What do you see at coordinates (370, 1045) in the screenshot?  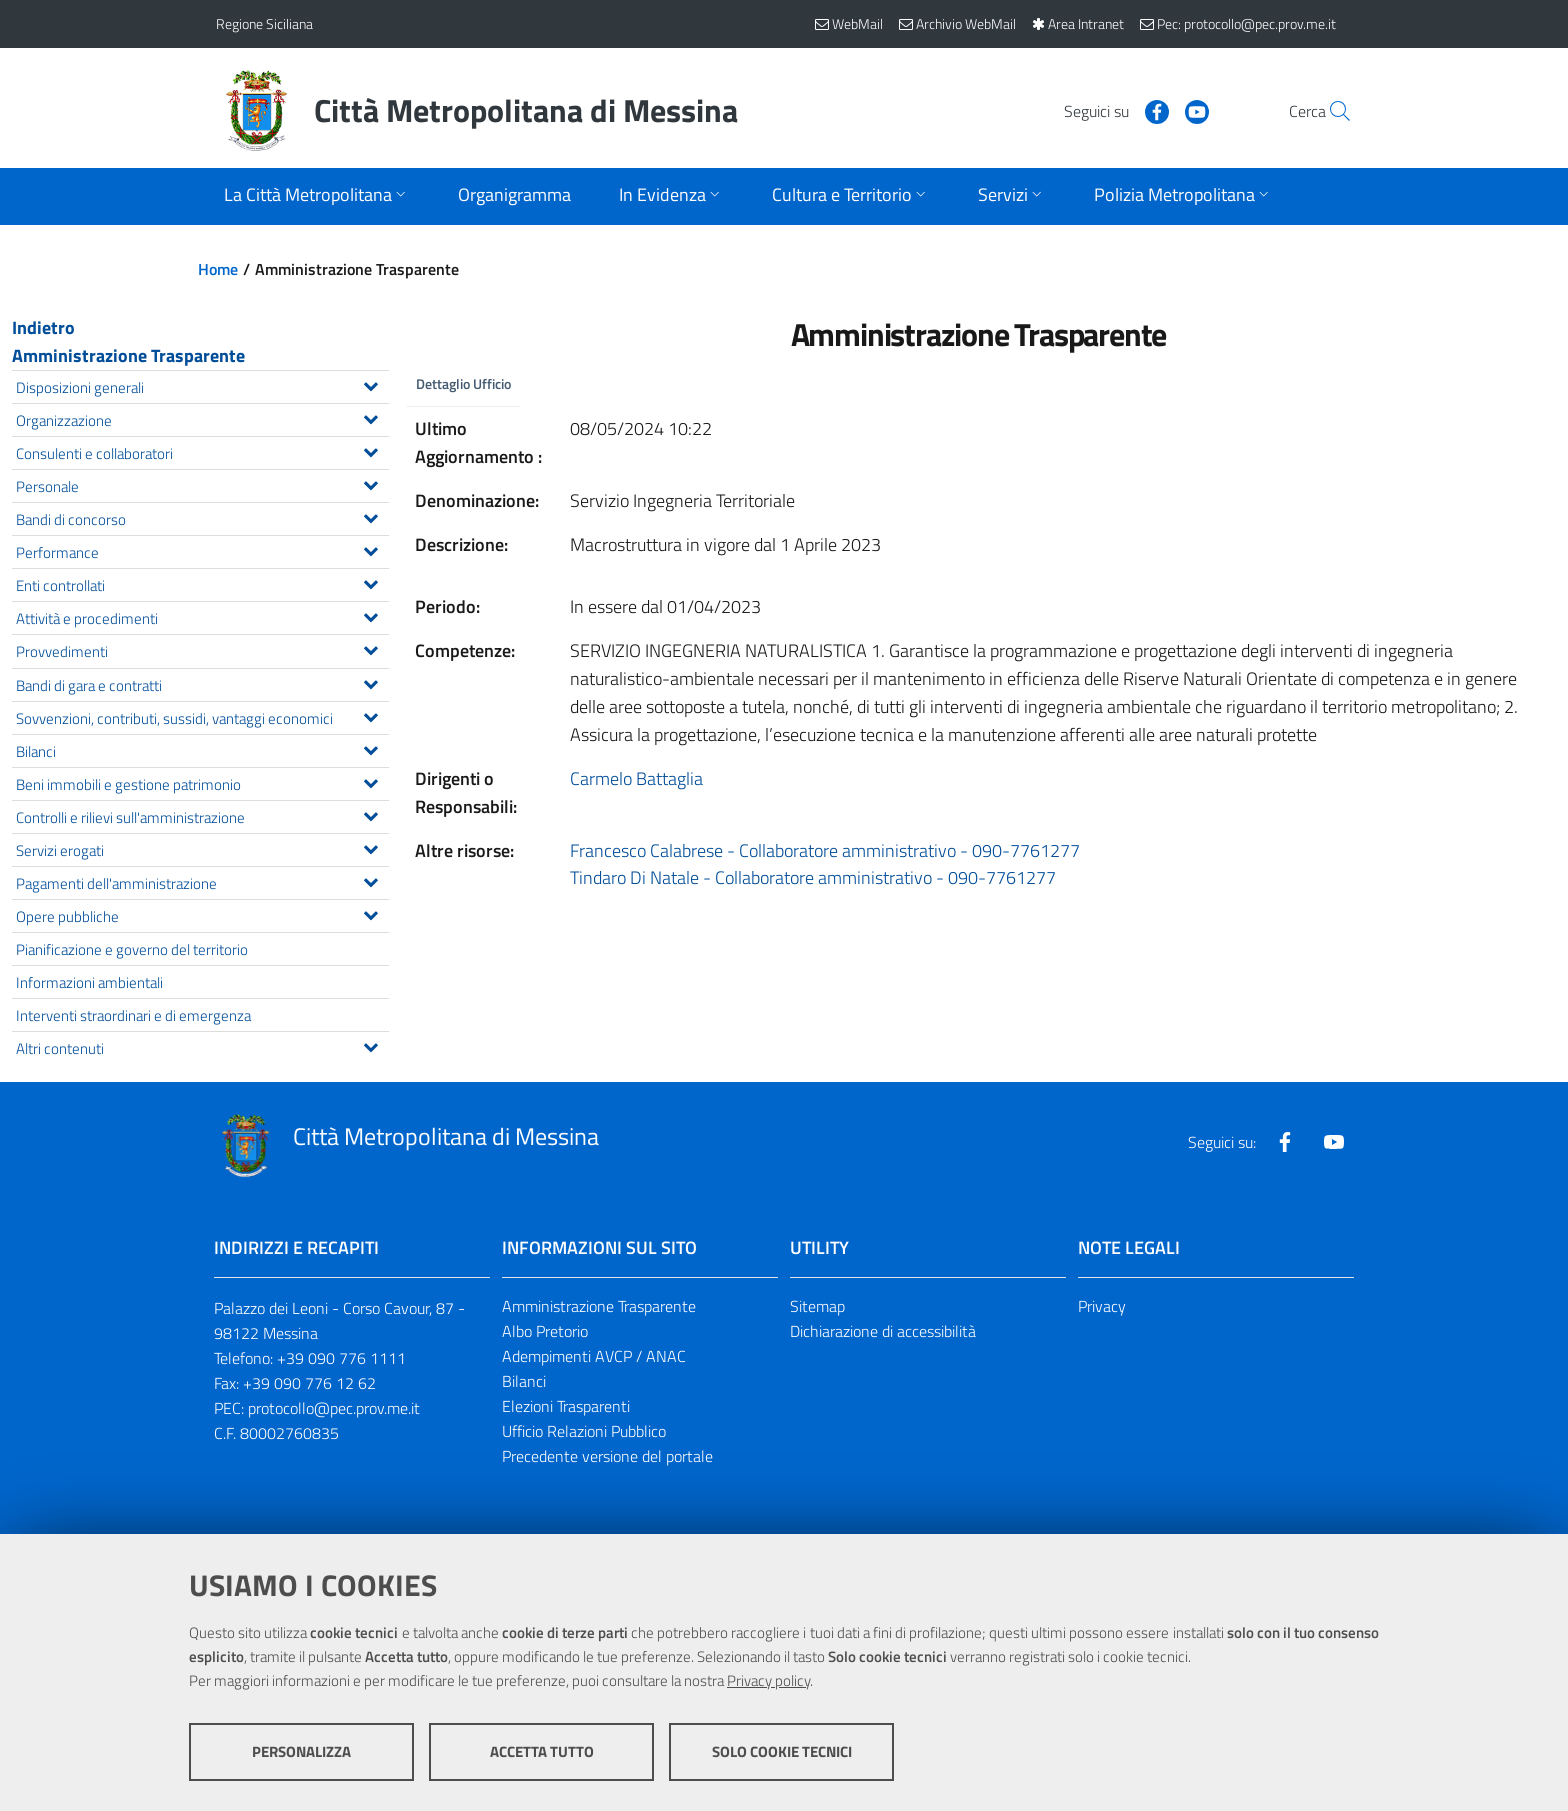 I see `[Espandi il menu Altri contenuti]` at bounding box center [370, 1045].